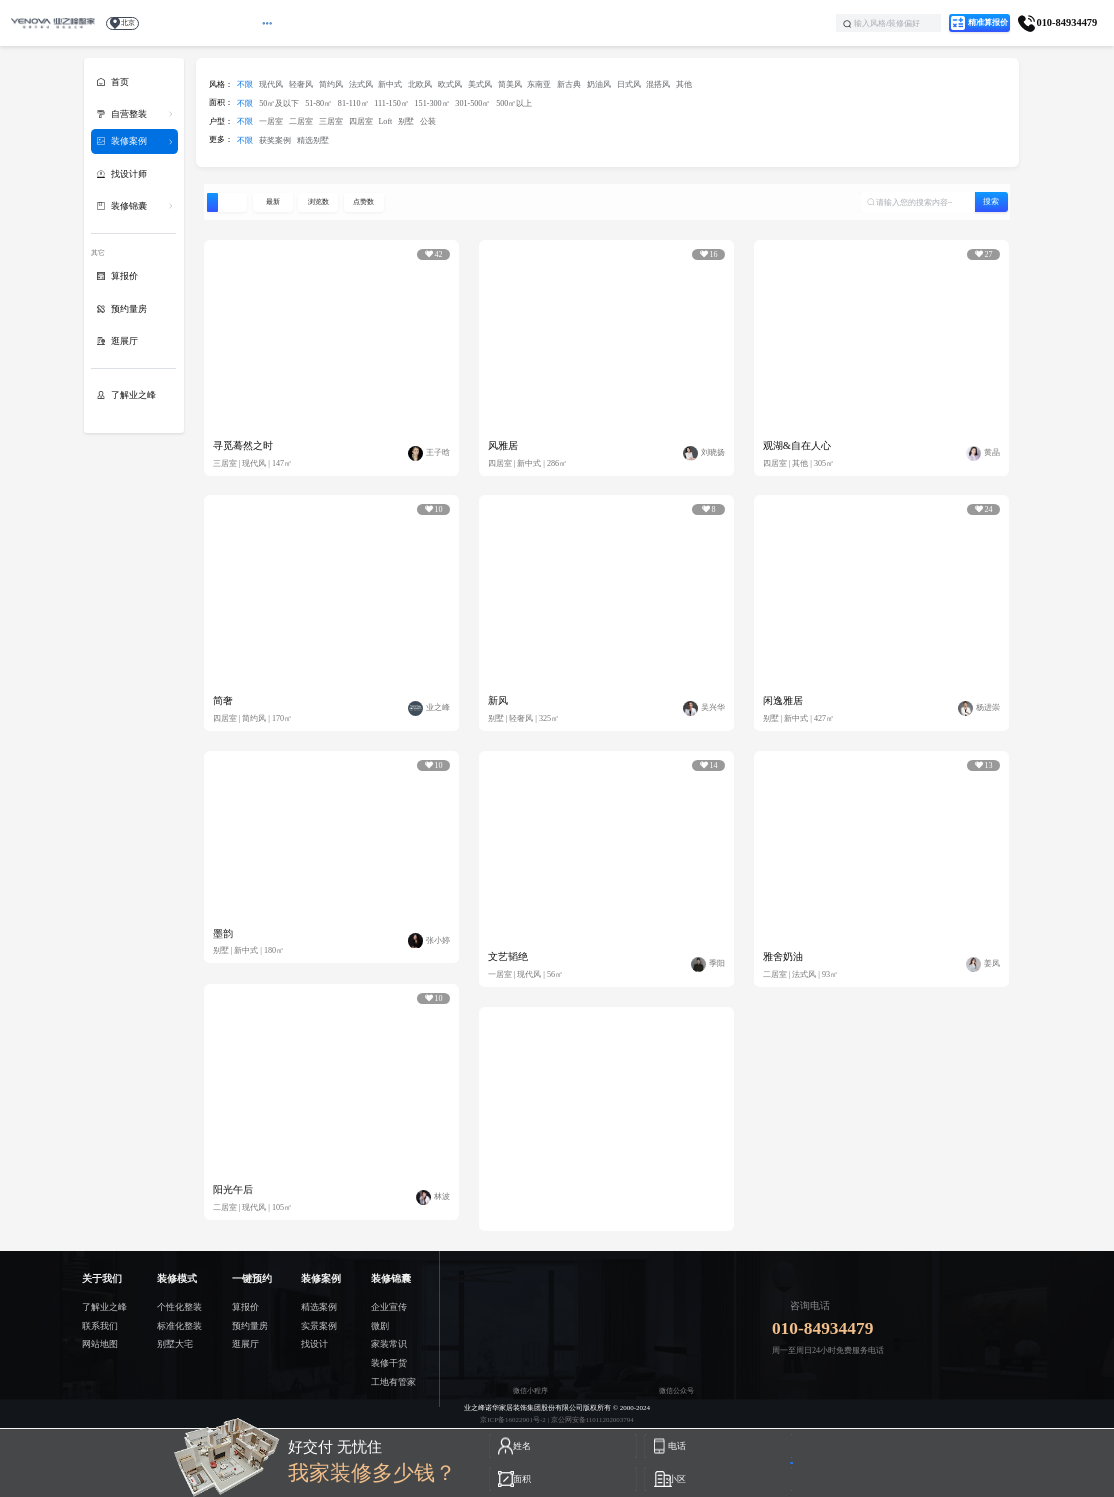 The width and height of the screenshot is (1114, 1497). I want to click on 个性化整装, so click(179, 1307).